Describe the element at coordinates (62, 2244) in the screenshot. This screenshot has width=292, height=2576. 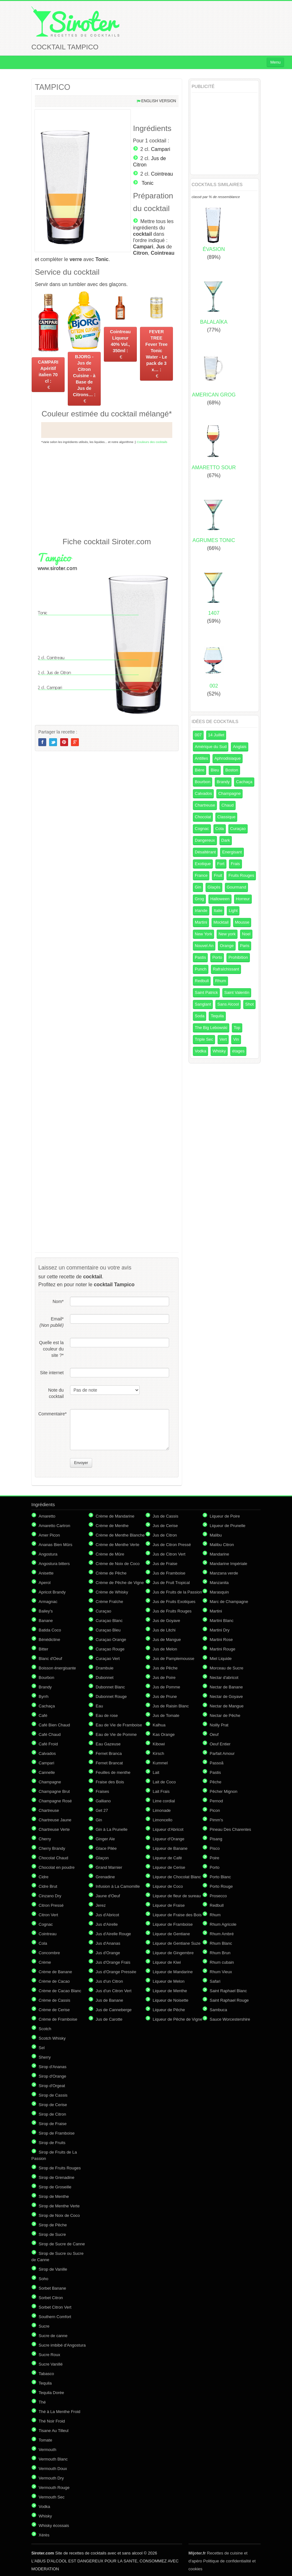
I see `Sirop de Sucre de Canne` at that location.